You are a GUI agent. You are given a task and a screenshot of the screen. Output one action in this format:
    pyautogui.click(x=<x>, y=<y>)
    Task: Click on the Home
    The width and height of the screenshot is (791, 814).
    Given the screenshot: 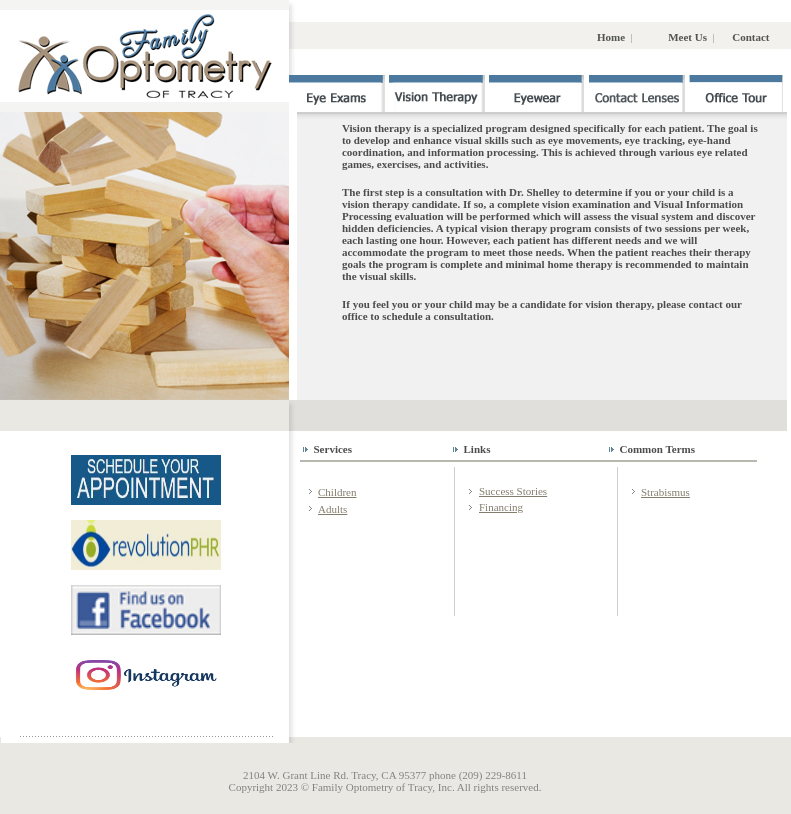 What is the action you would take?
    pyautogui.click(x=612, y=37)
    